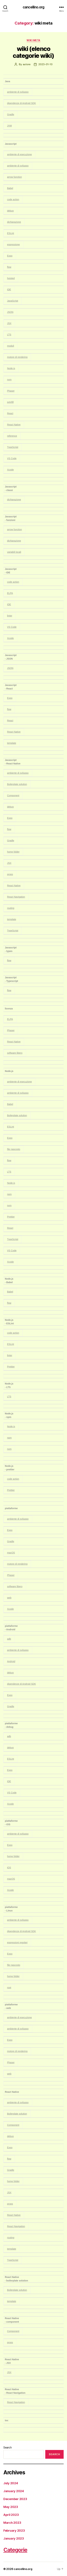 The height and width of the screenshot is (2576, 67). I want to click on IDE, so click(9, 289).